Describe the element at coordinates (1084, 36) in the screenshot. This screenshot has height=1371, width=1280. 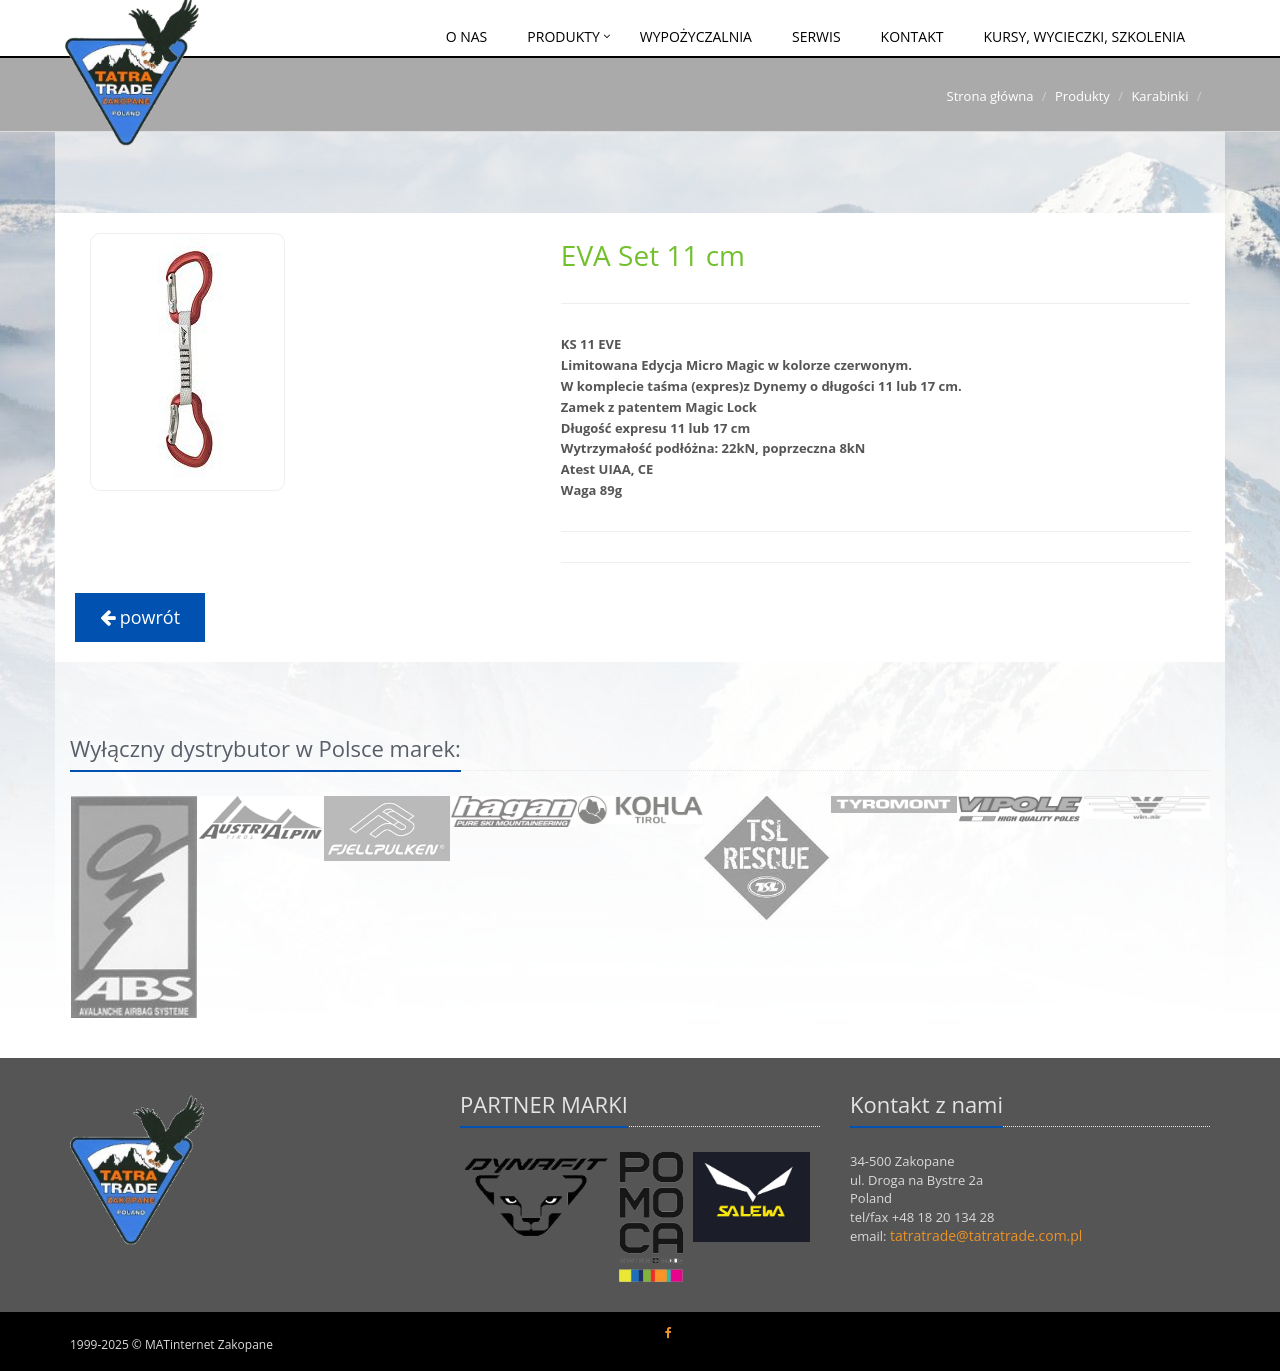
I see `Kursy, wycieczki, szkolenia` at that location.